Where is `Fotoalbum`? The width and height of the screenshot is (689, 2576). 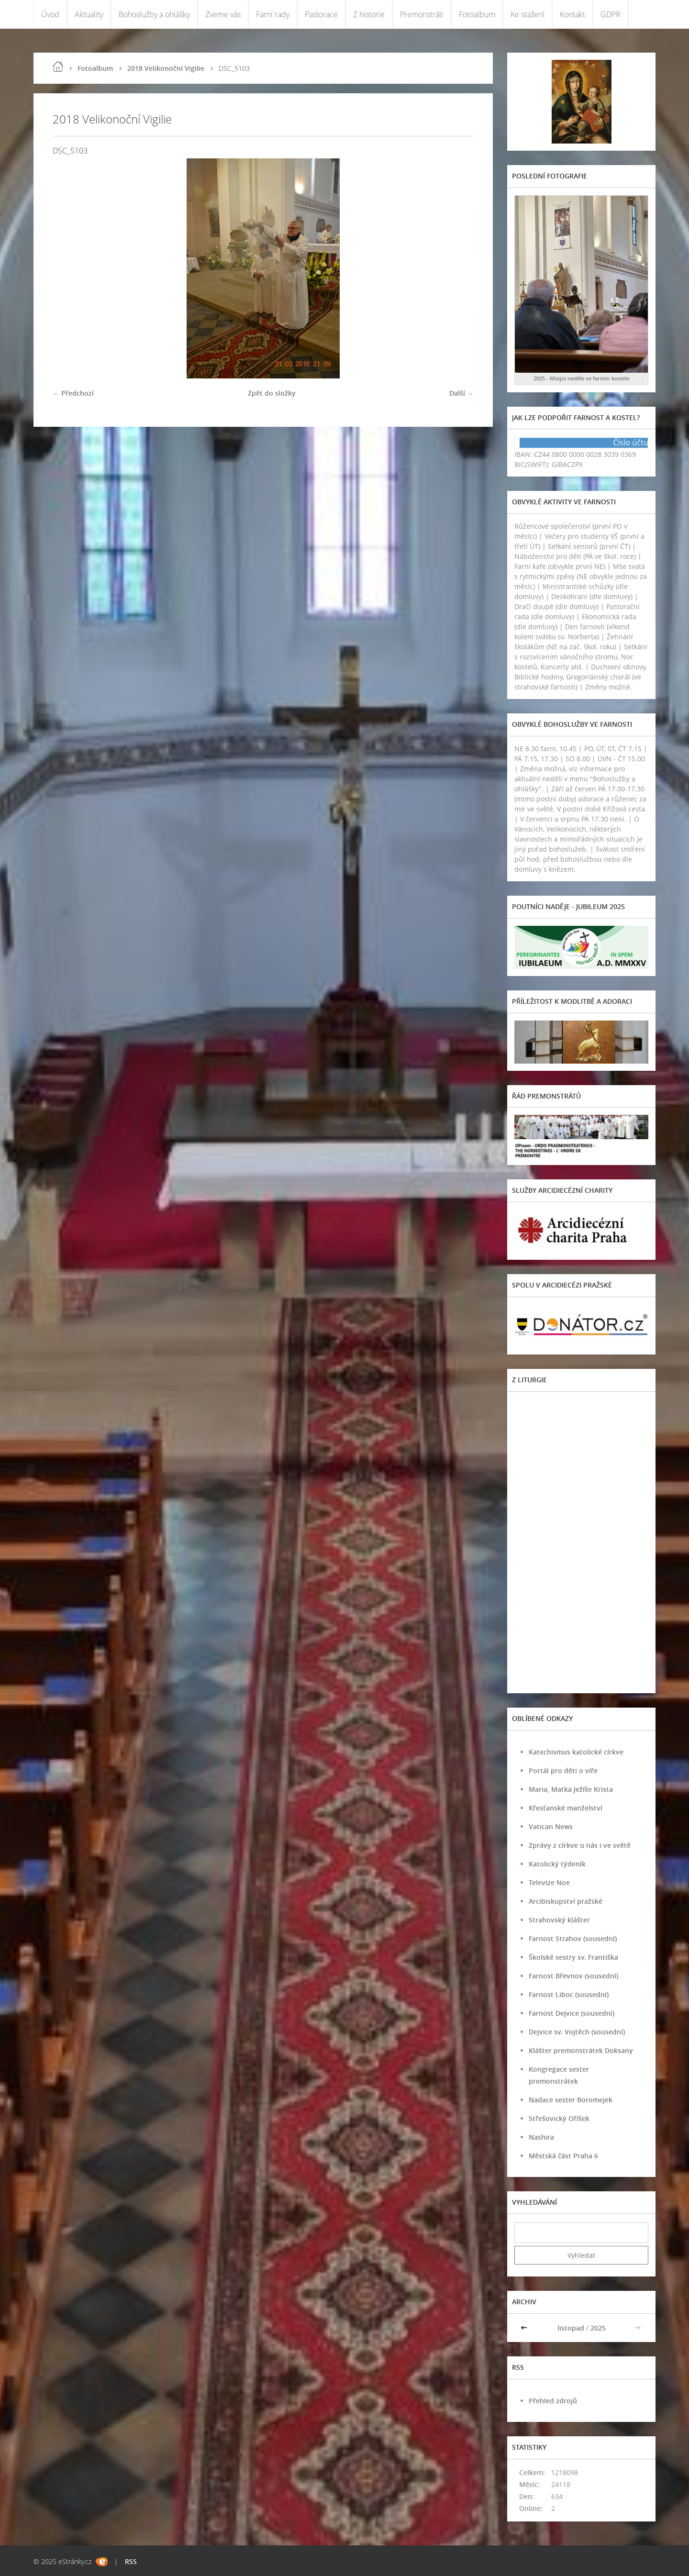 Fotoalbum is located at coordinates (477, 14).